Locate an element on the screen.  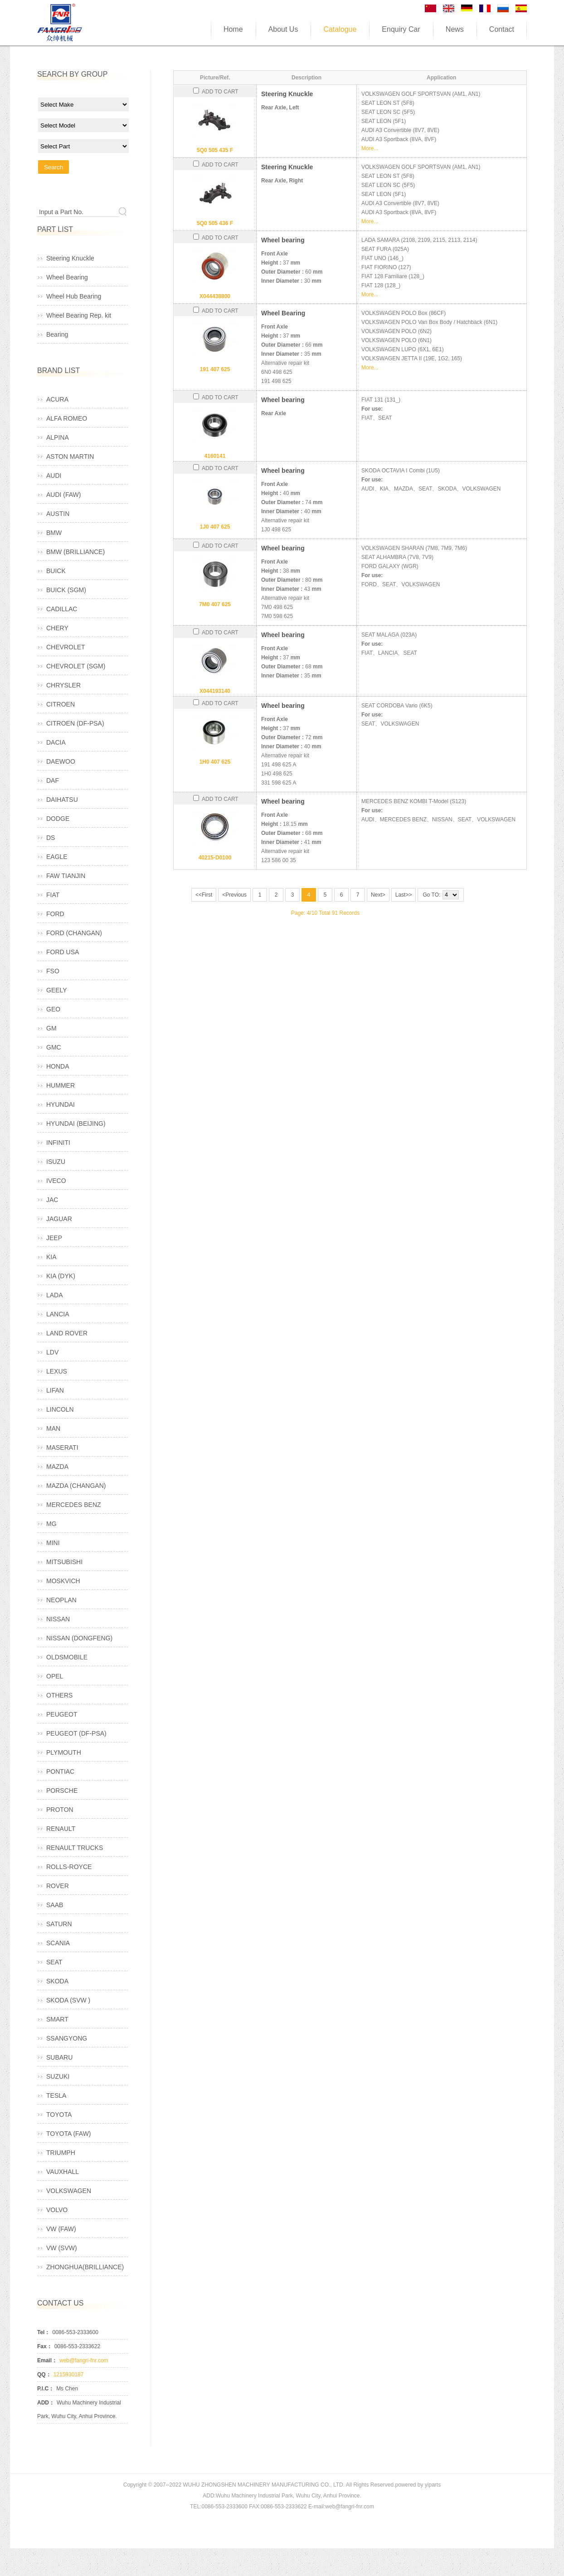
X044438800 is located at coordinates (214, 296).